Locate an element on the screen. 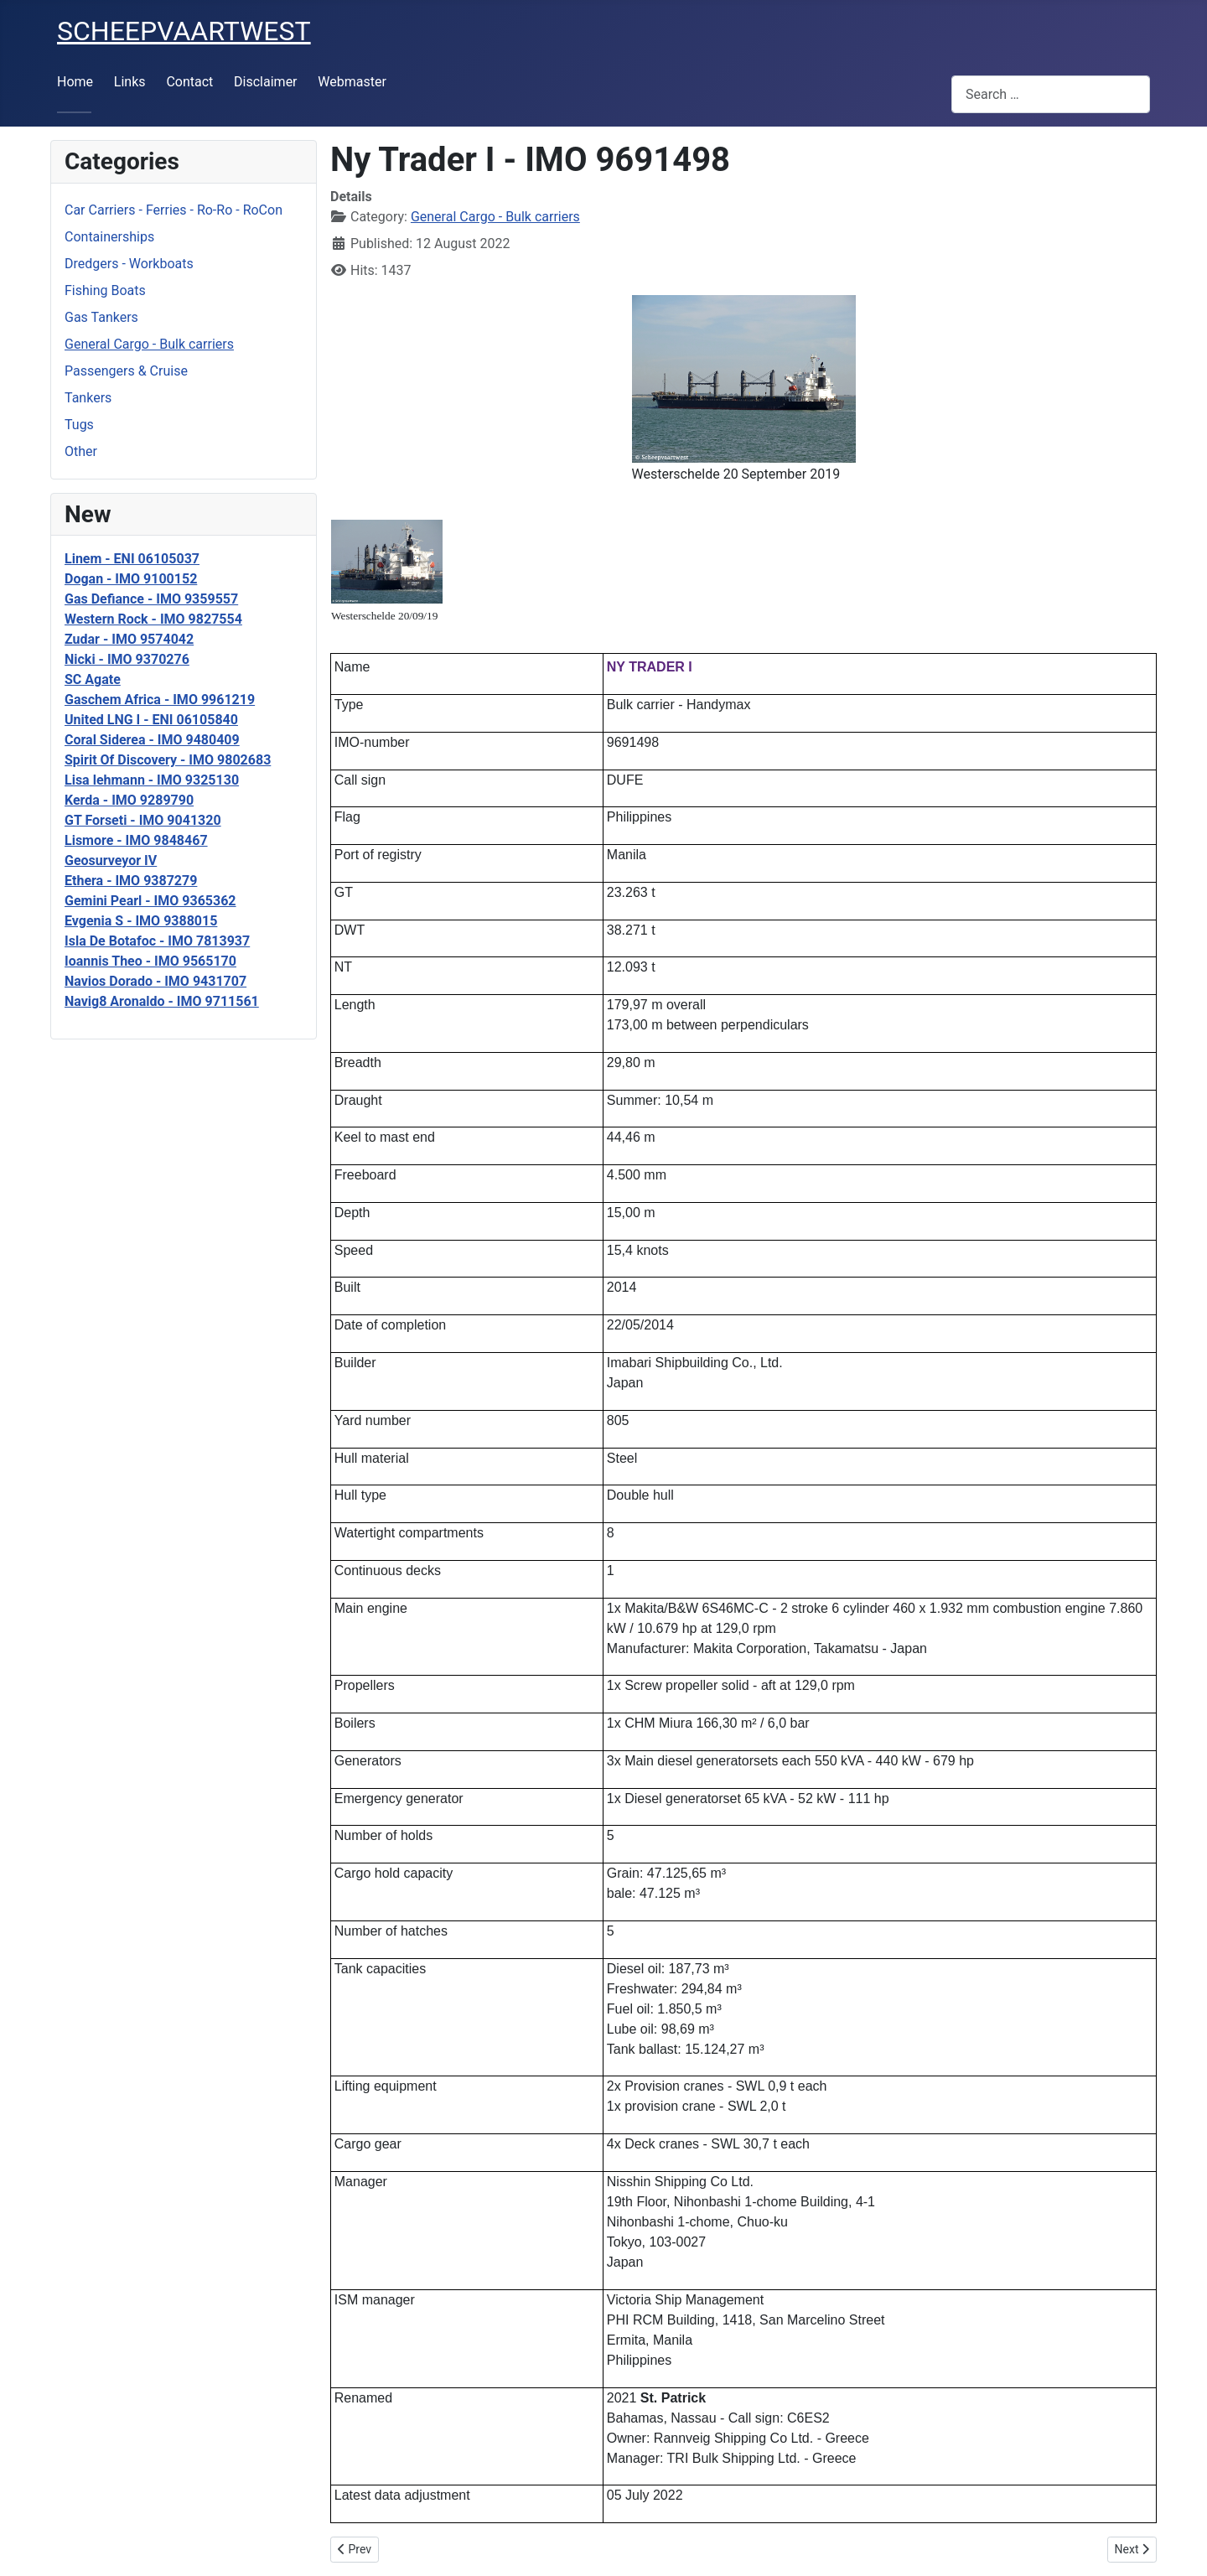 This screenshot has width=1207, height=2576. Disclaimer is located at coordinates (265, 82).